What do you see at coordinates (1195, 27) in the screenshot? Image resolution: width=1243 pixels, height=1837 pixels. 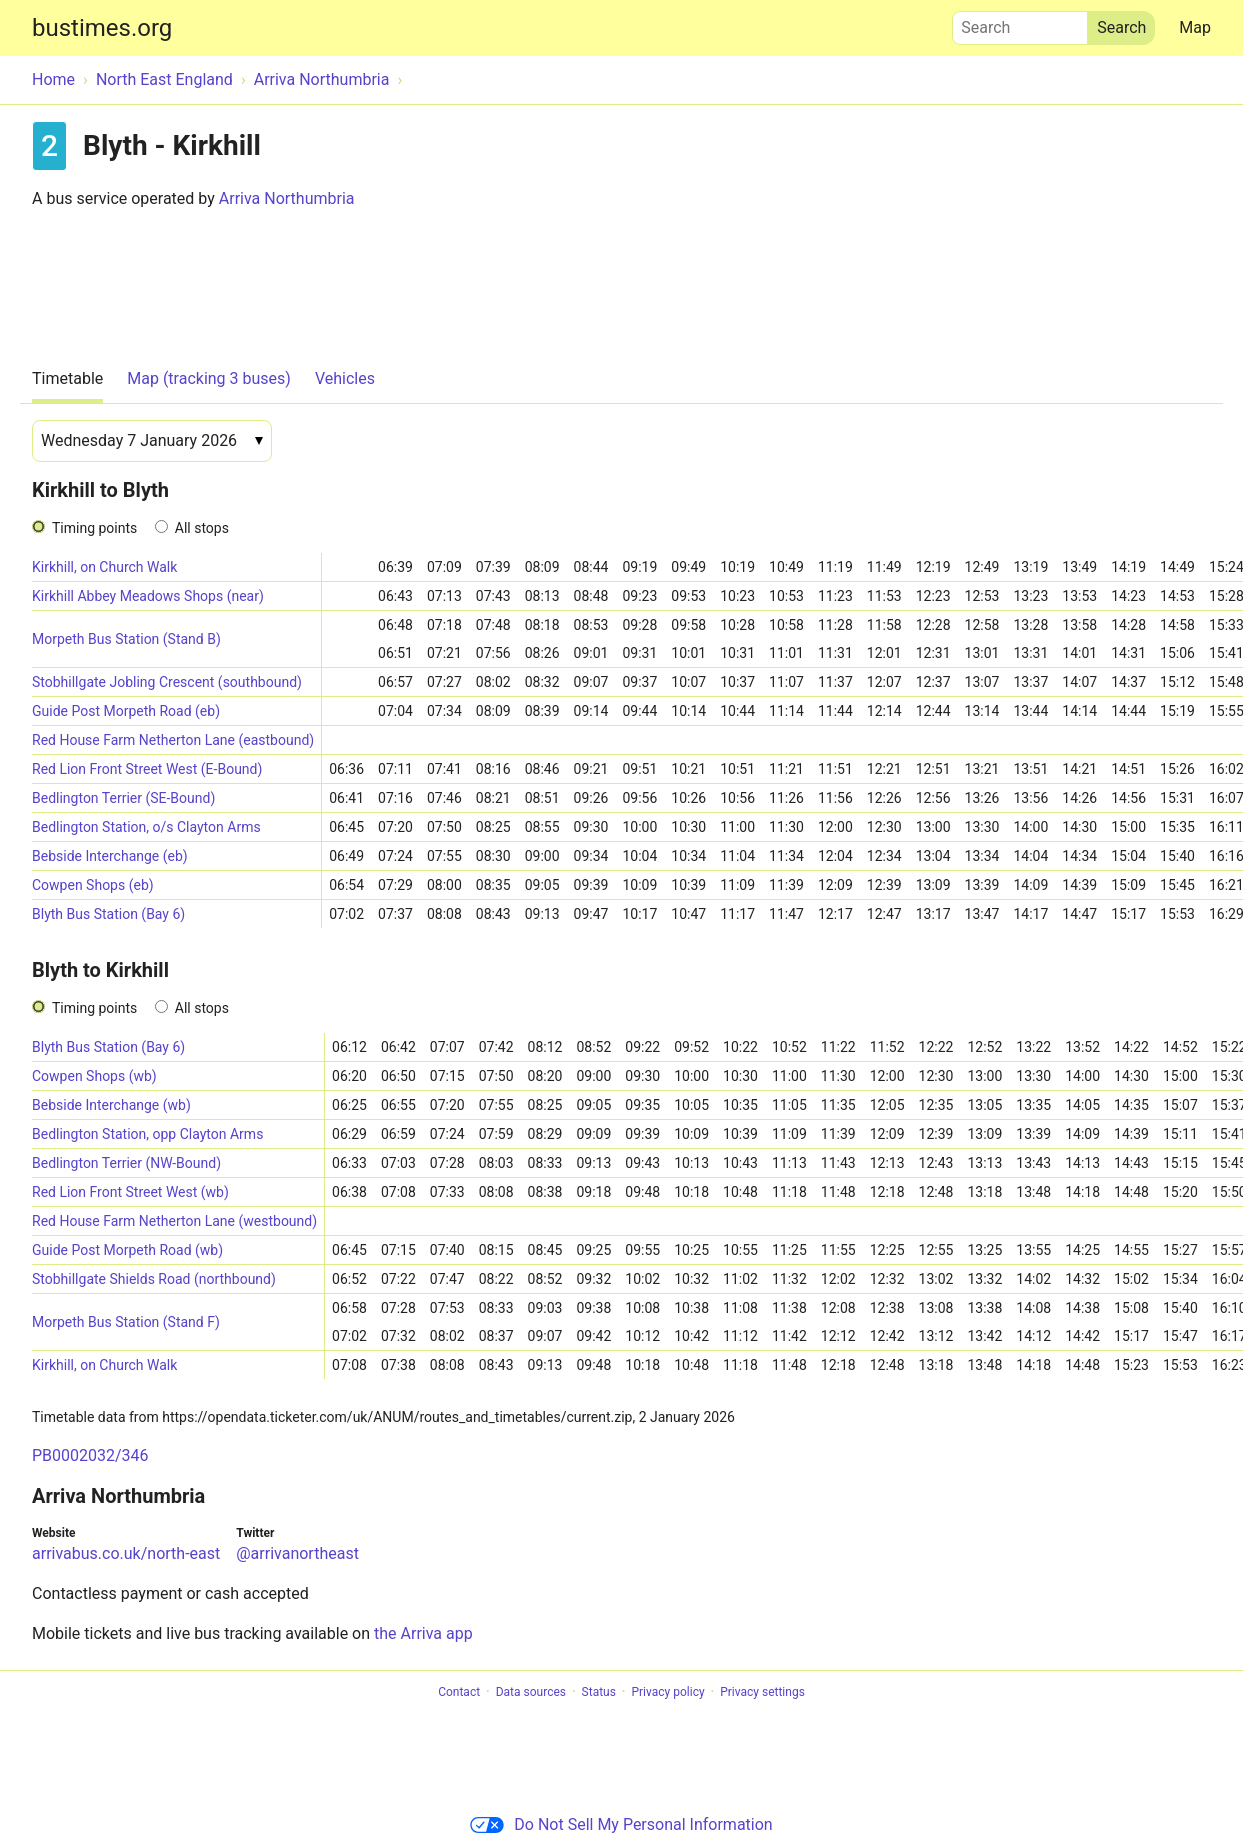 I see `Map` at bounding box center [1195, 27].